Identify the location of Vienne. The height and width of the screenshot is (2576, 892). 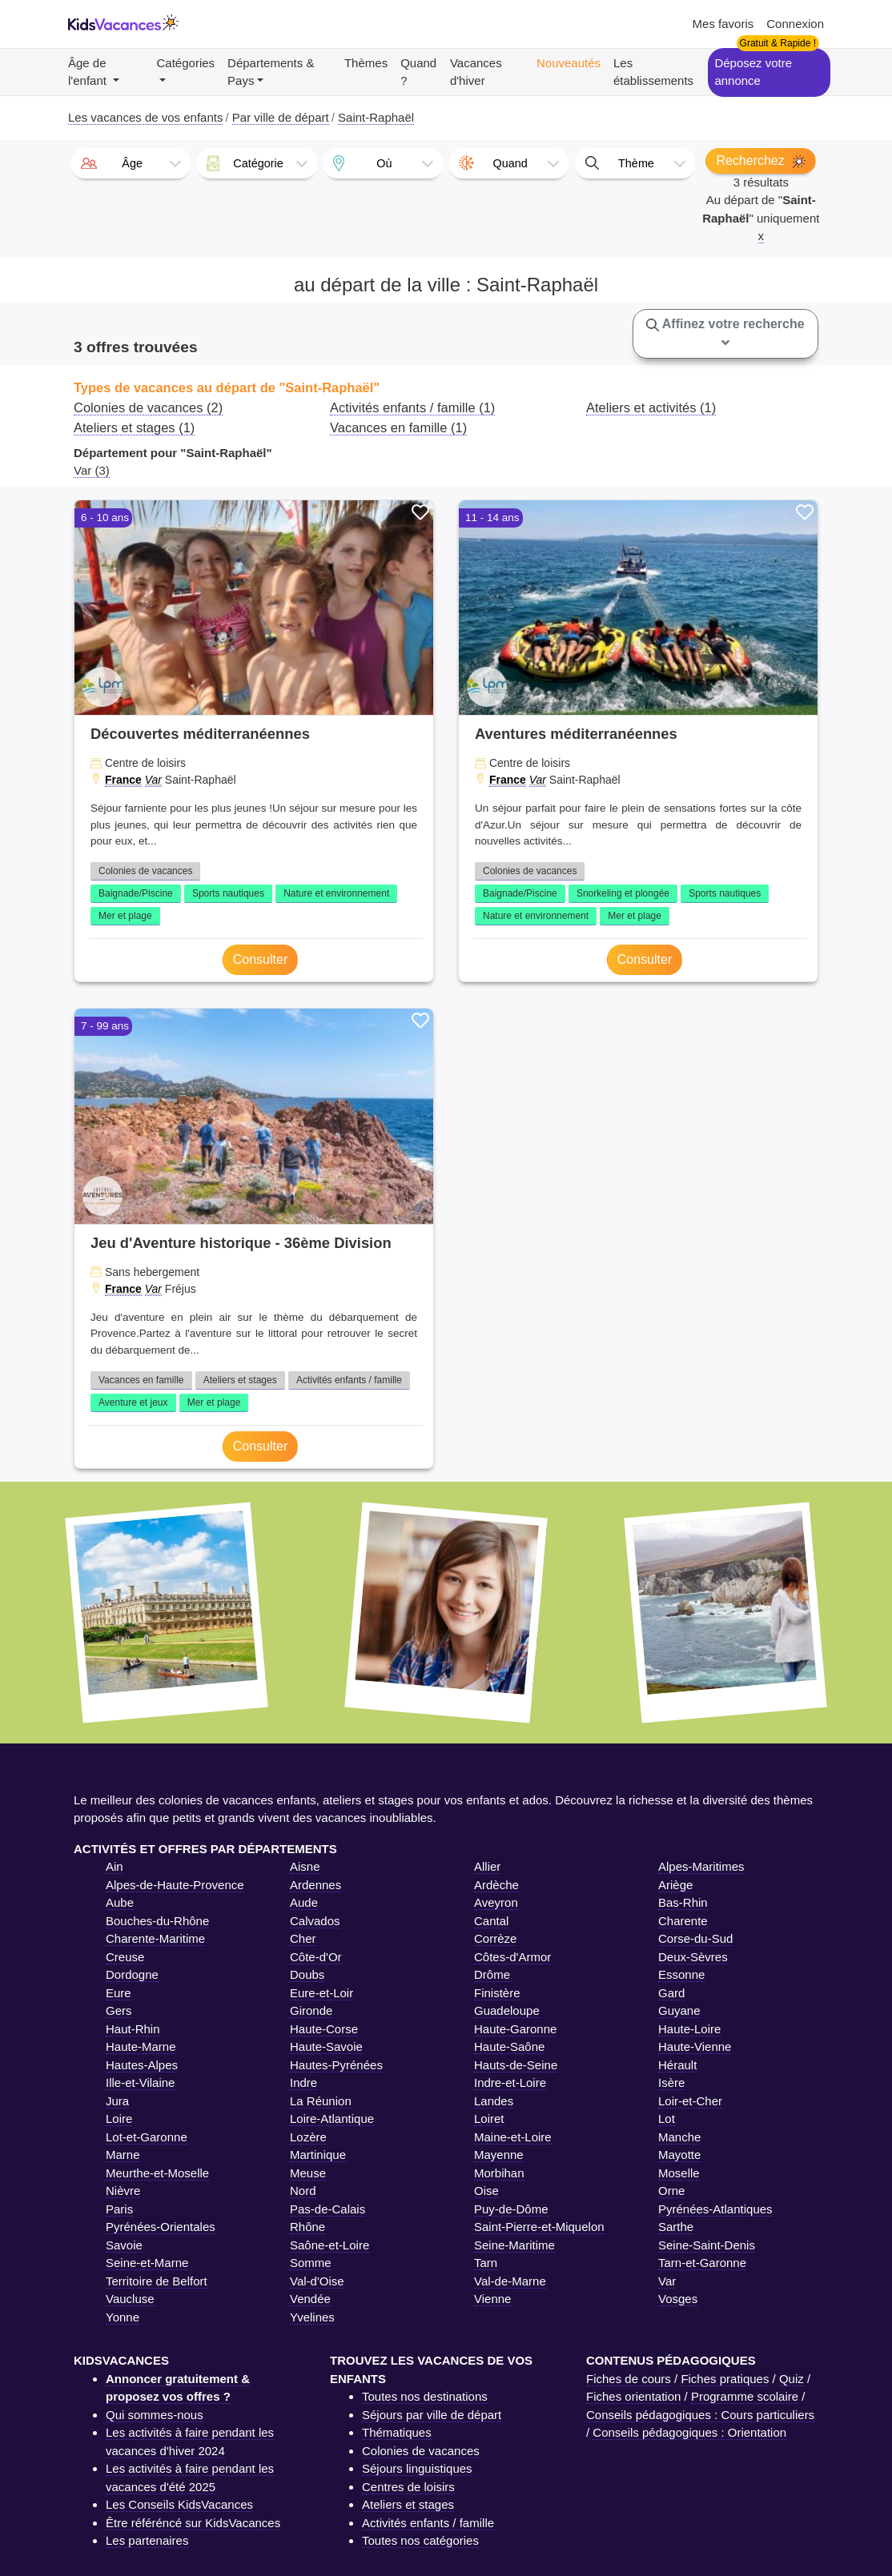
(492, 2298).